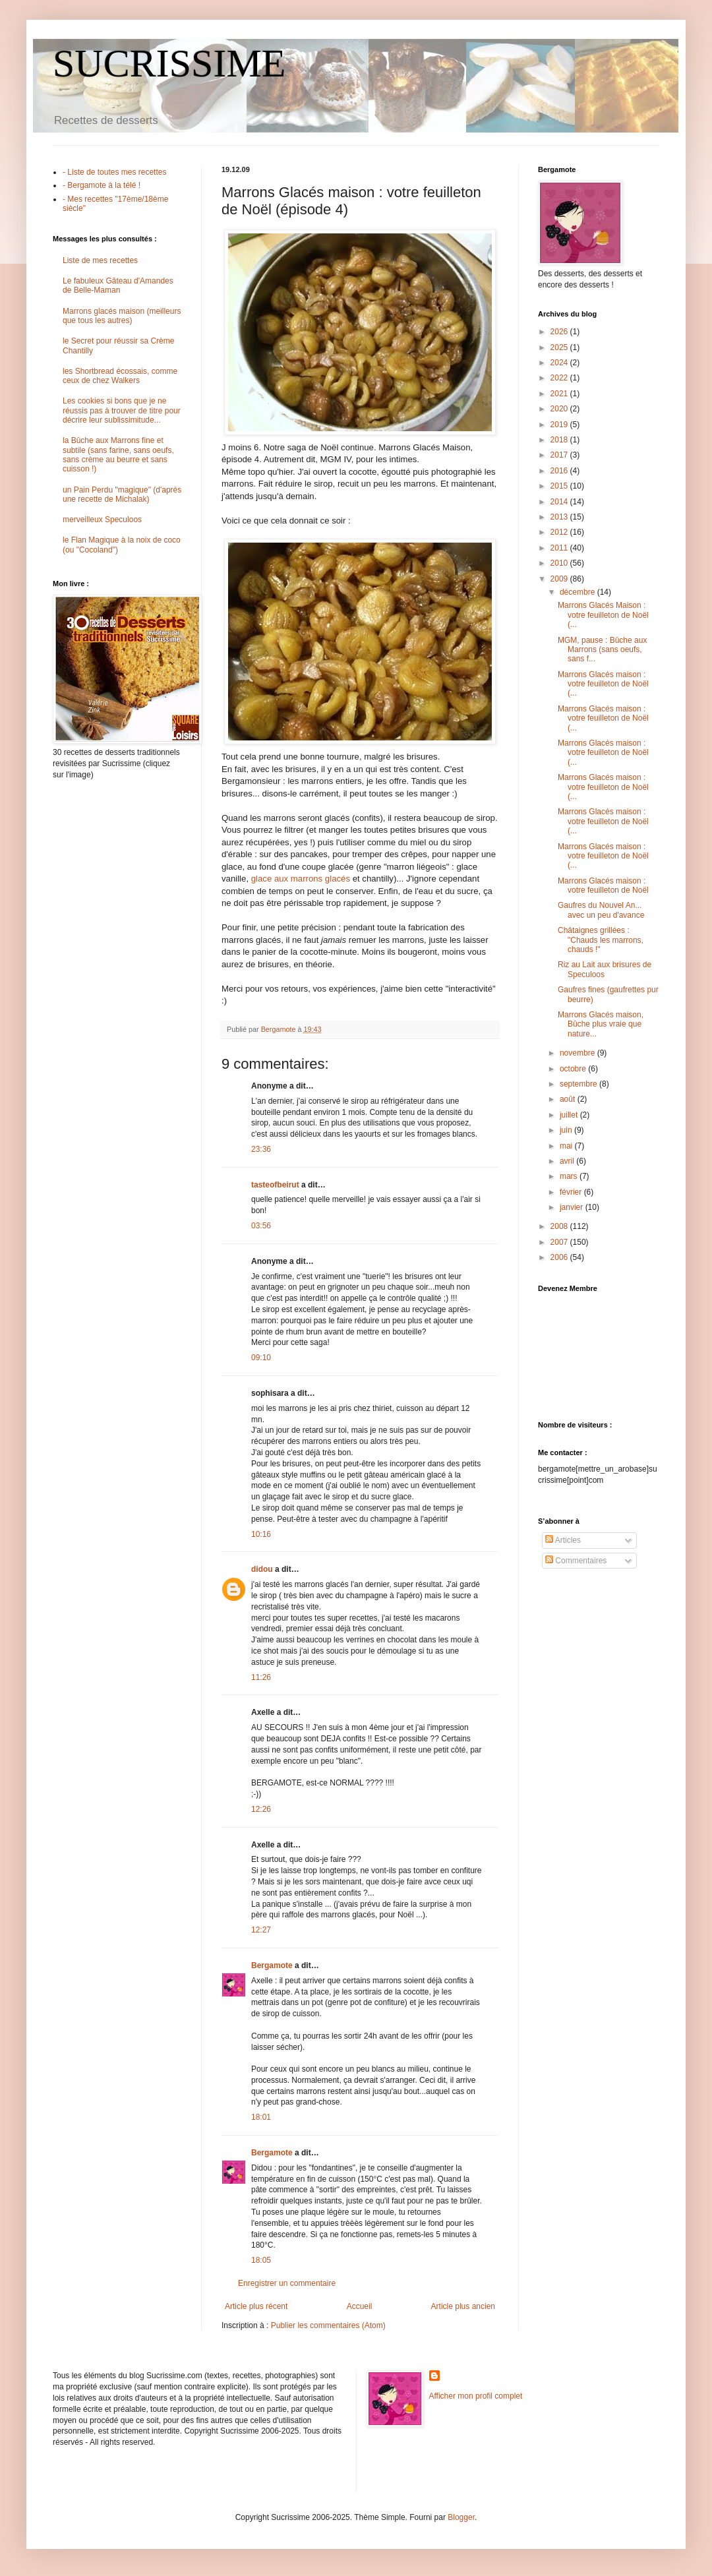 The height and width of the screenshot is (2576, 712). Describe the element at coordinates (560, 548) in the screenshot. I see `2011` at that location.